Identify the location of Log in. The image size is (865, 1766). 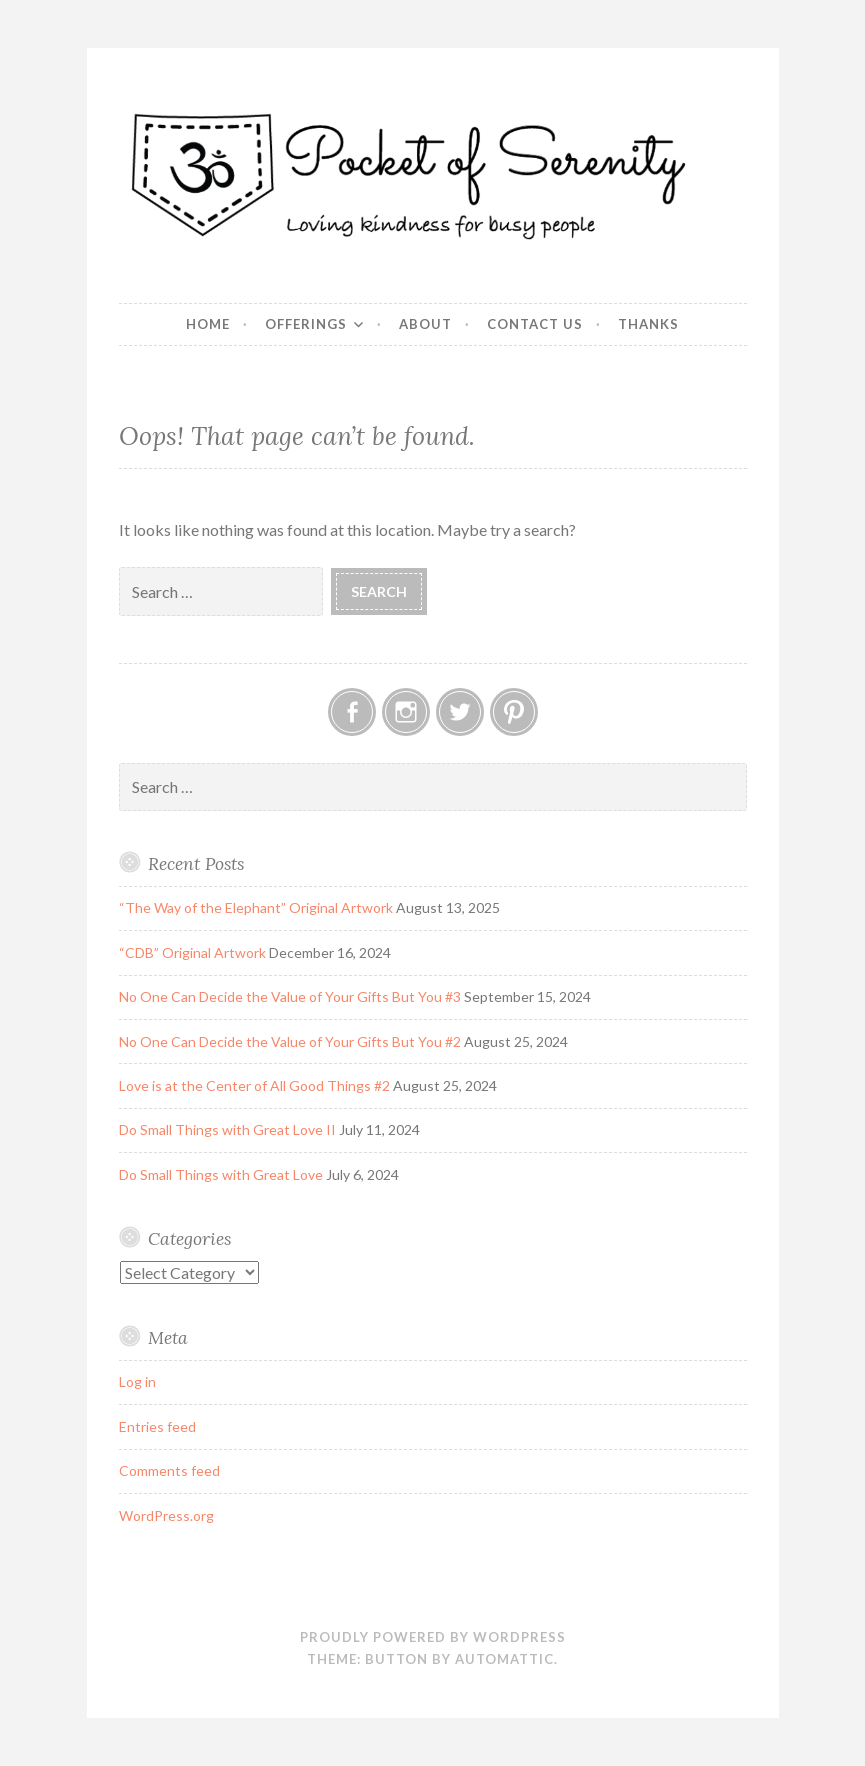
(137, 1381).